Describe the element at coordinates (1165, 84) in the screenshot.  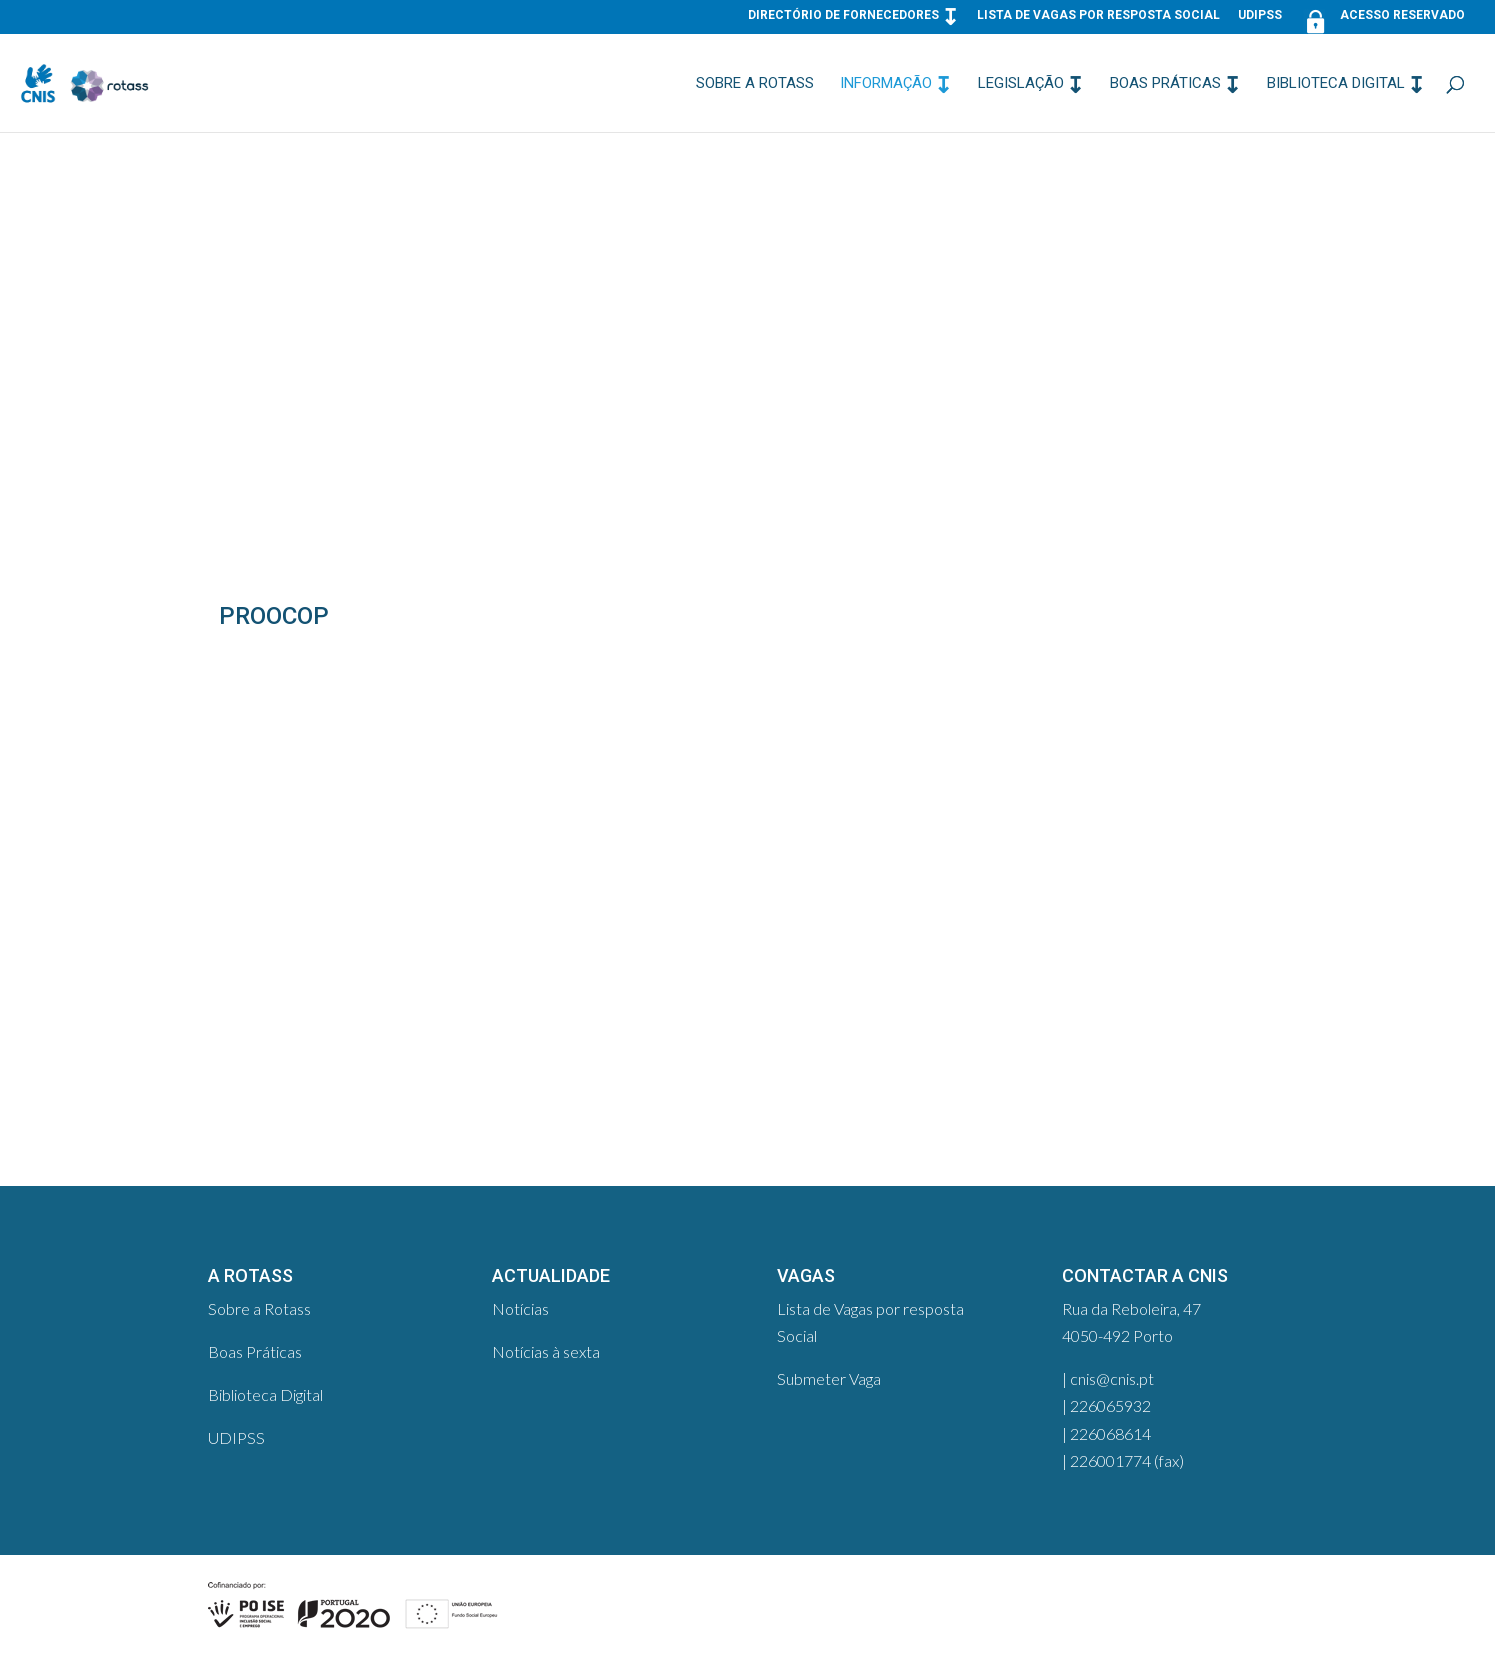
I see `Boas Práticas` at that location.